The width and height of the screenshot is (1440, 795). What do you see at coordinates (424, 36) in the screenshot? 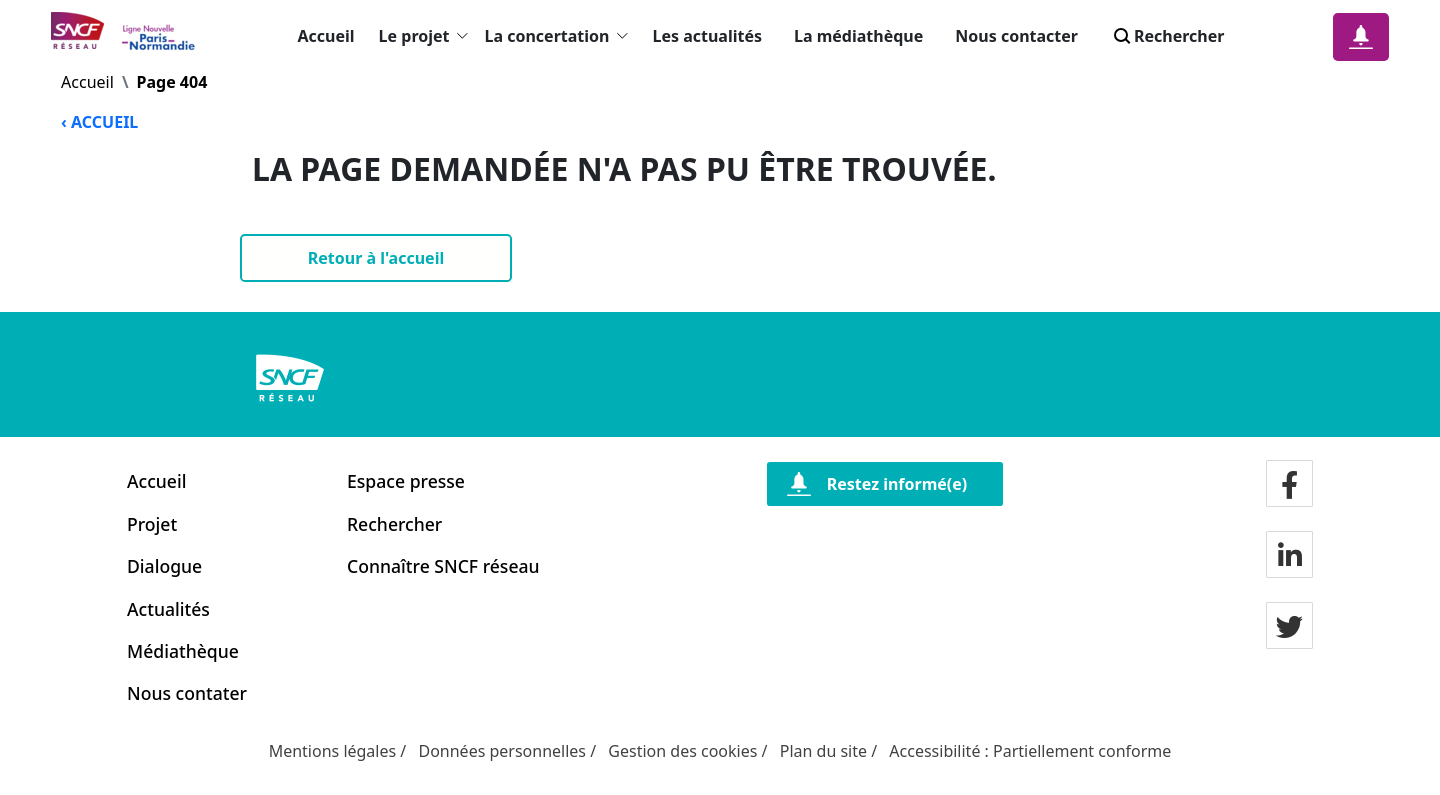
I see `Le projet [button]` at bounding box center [424, 36].